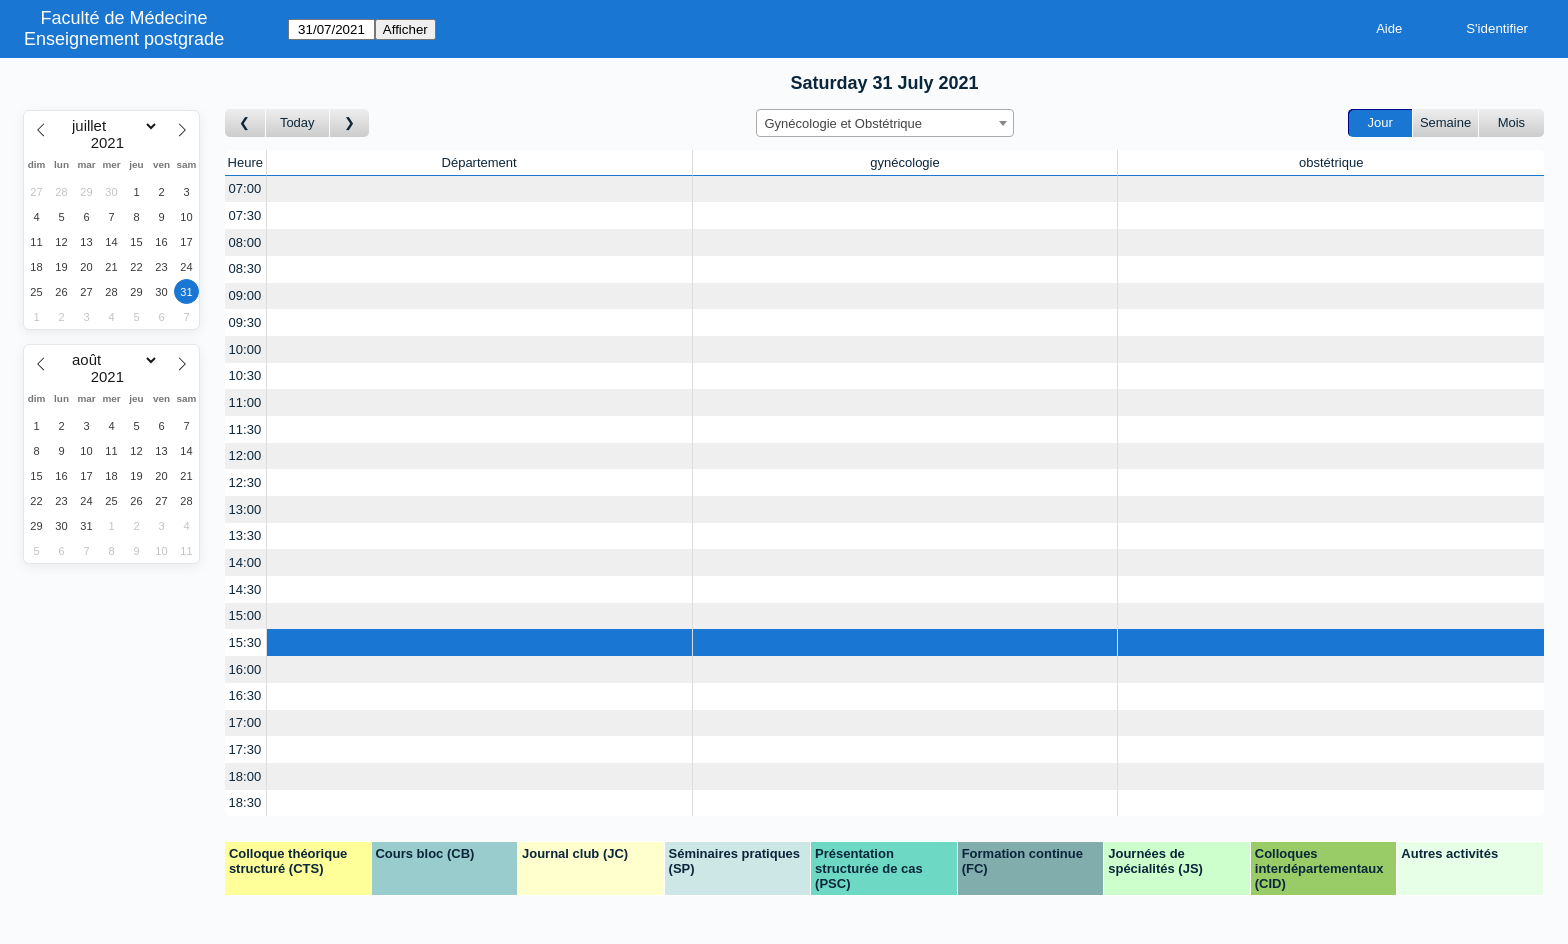 This screenshot has height=944, width=1568. Describe the element at coordinates (245, 562) in the screenshot. I see `14:00` at that location.